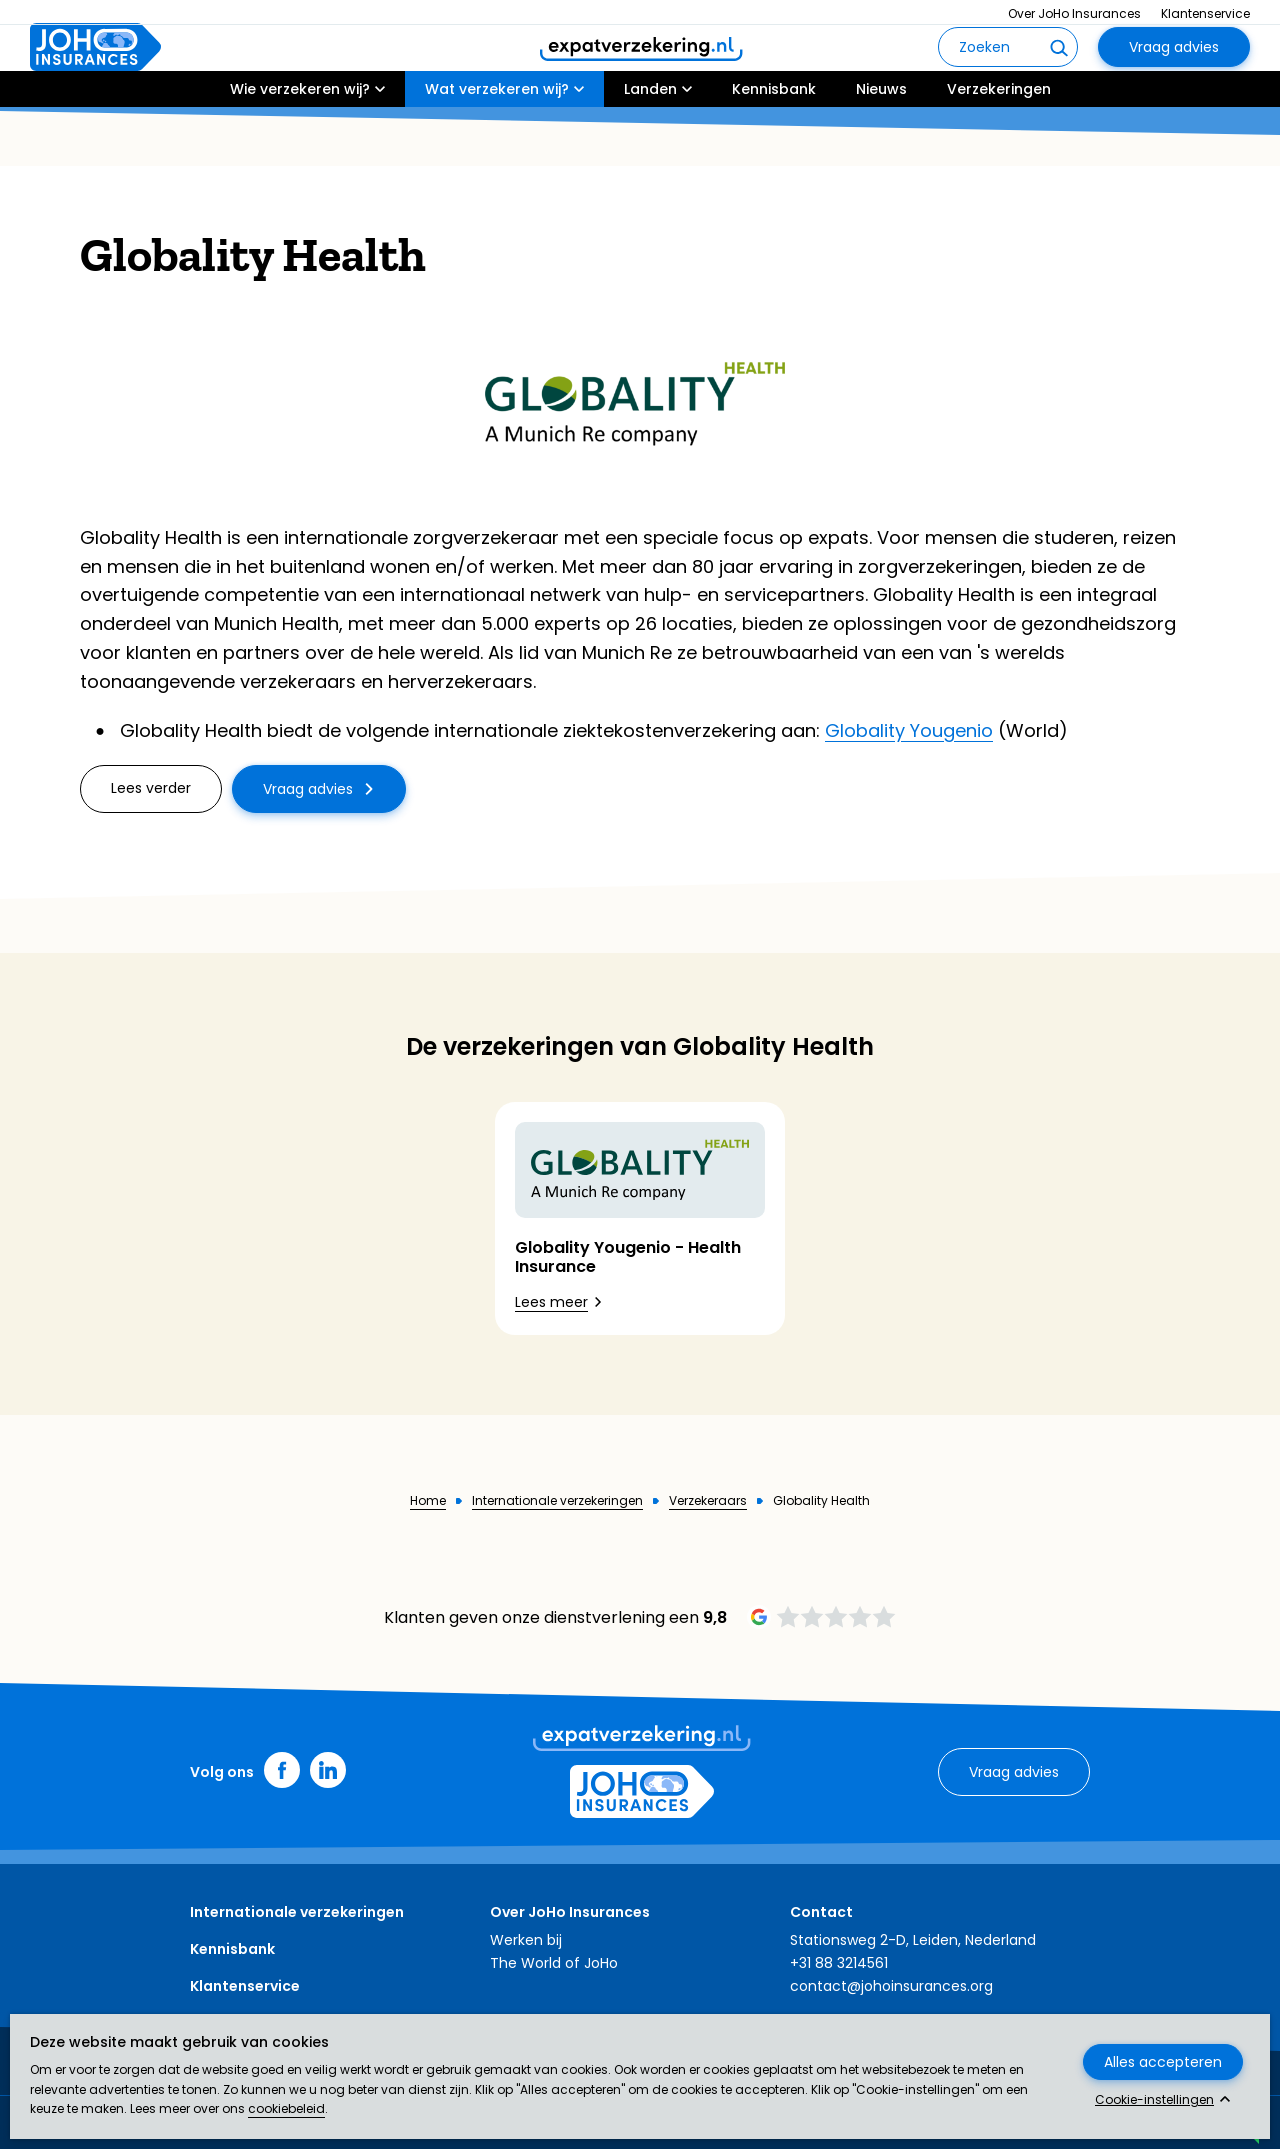 The height and width of the screenshot is (2149, 1280). Describe the element at coordinates (557, 1501) in the screenshot. I see `Internationale verzekeringen` at that location.